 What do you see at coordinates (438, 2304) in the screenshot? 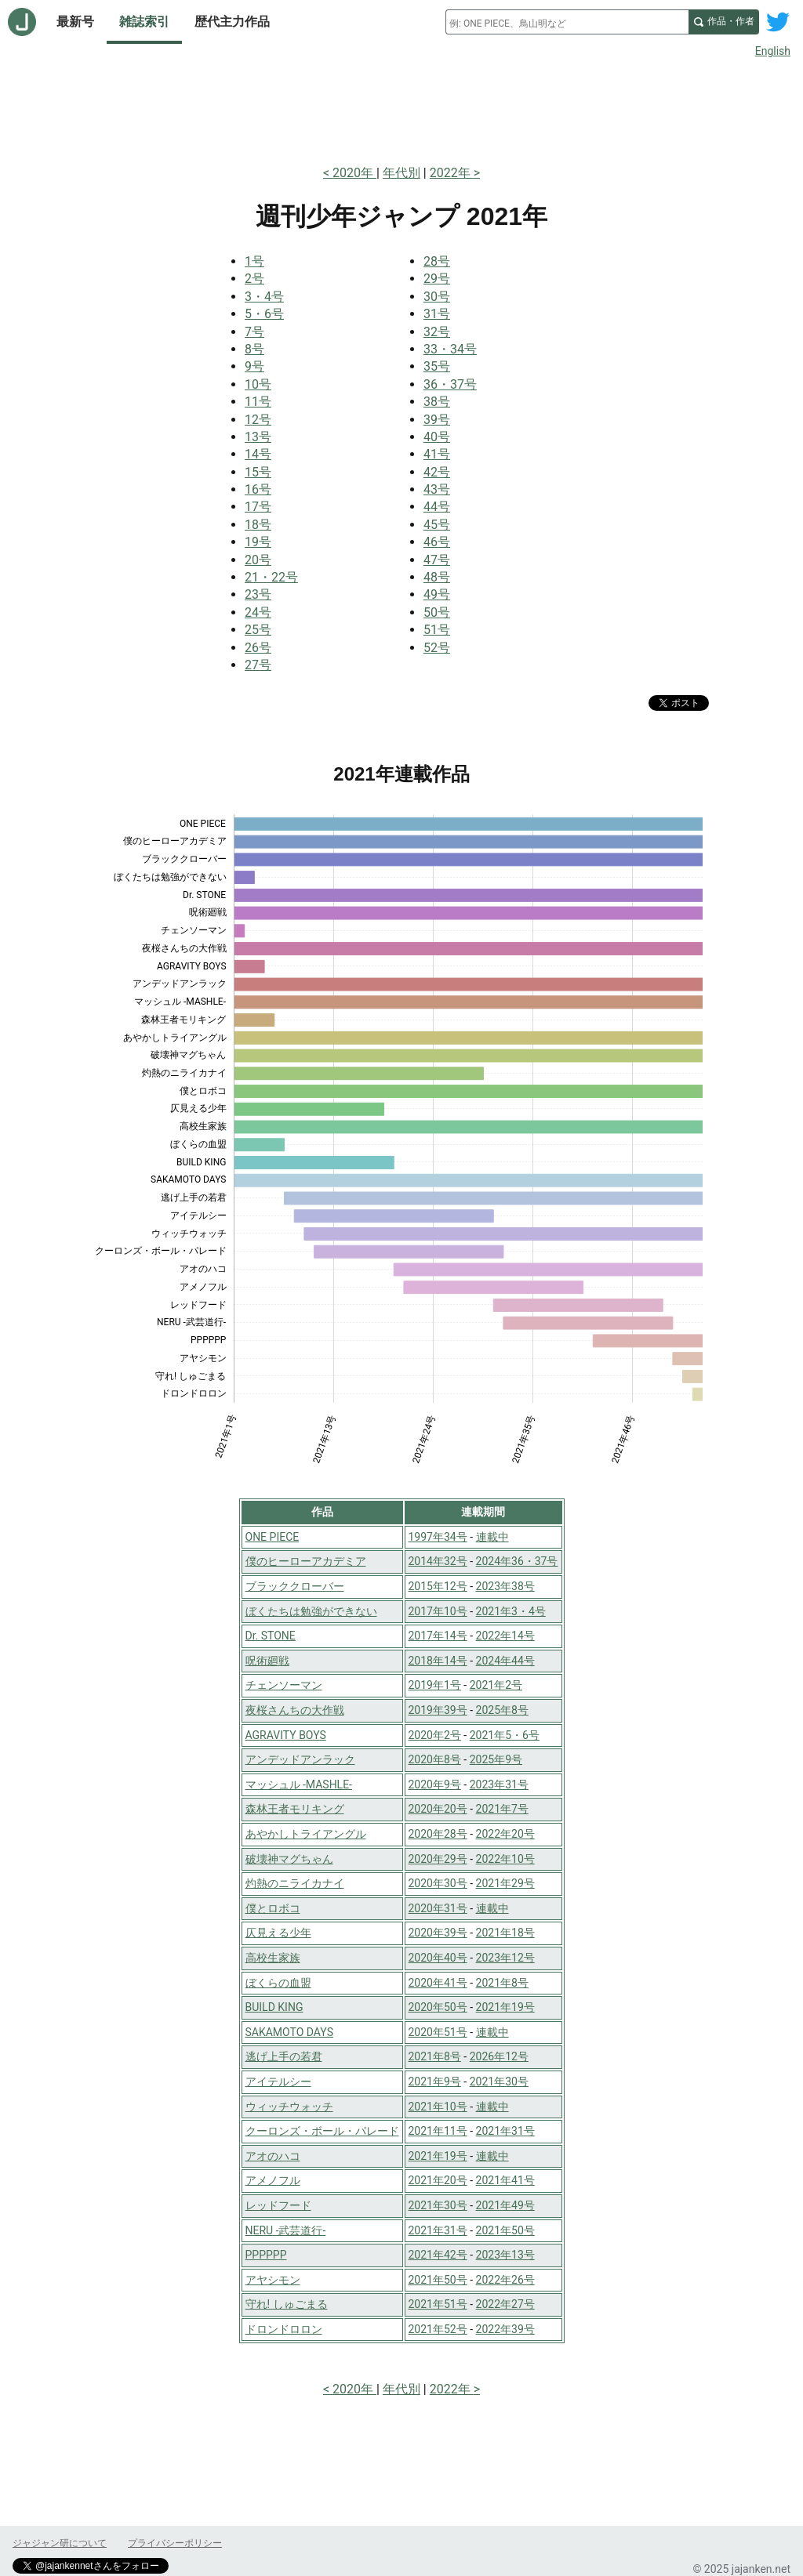
I see `2021年51号` at bounding box center [438, 2304].